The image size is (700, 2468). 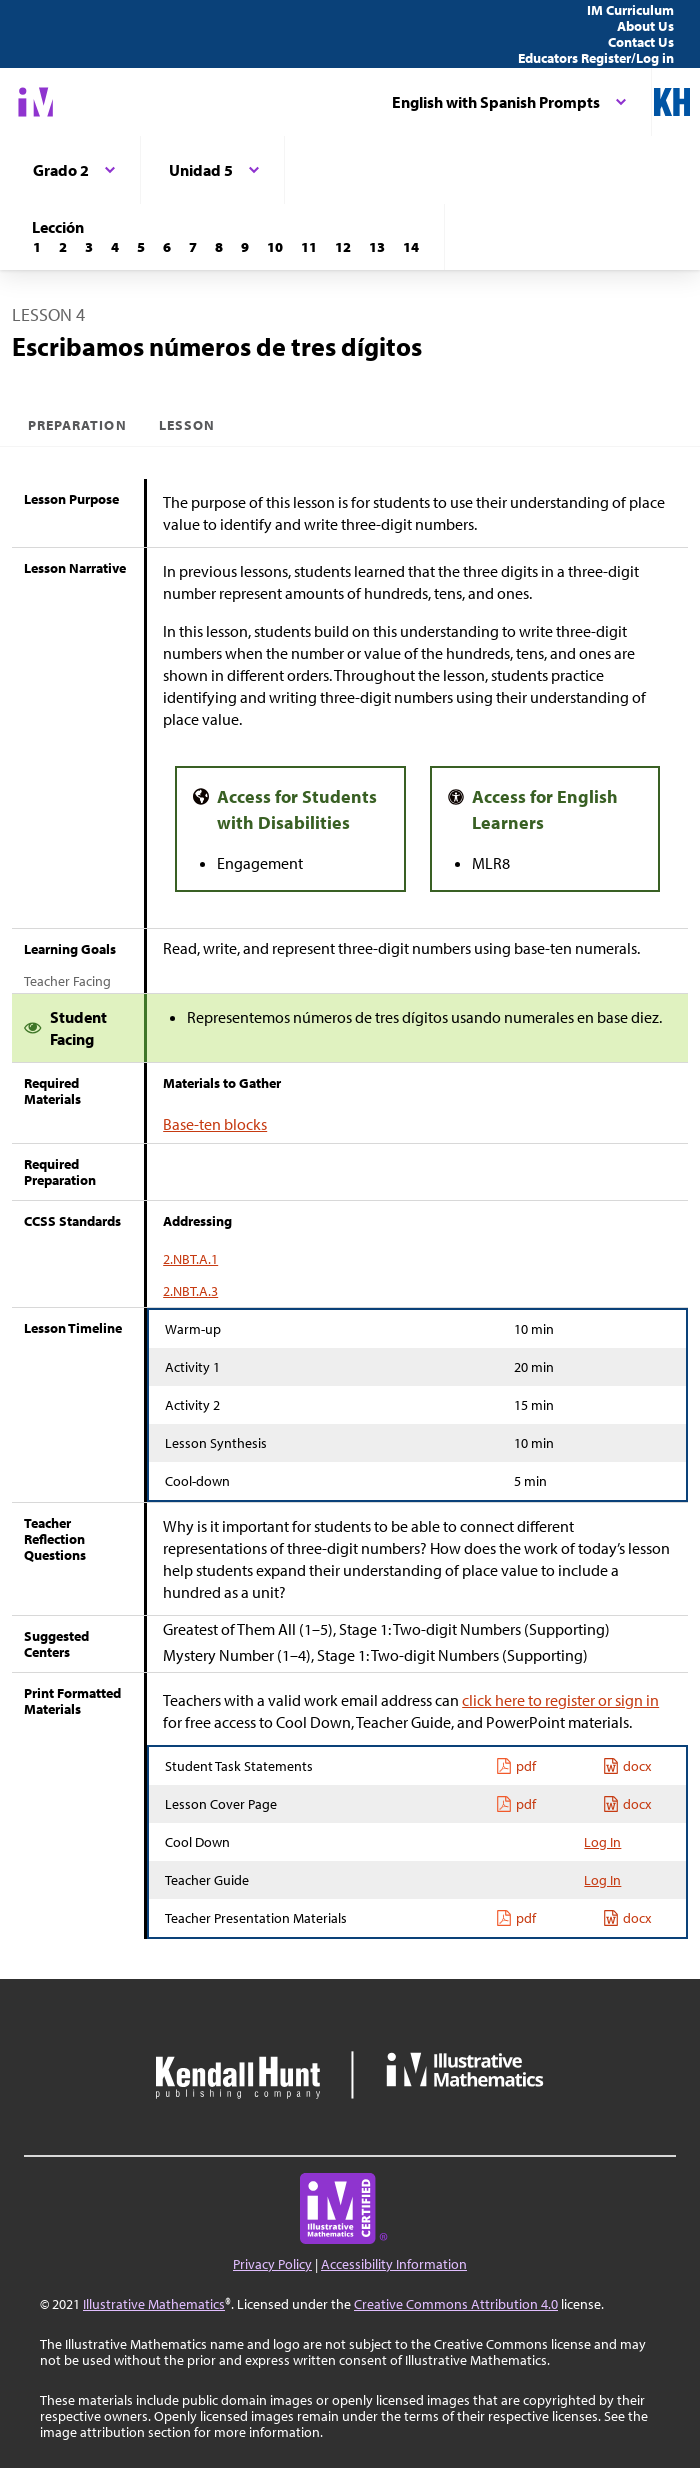 What do you see at coordinates (37, 247) in the screenshot?
I see `[Lección 1]` at bounding box center [37, 247].